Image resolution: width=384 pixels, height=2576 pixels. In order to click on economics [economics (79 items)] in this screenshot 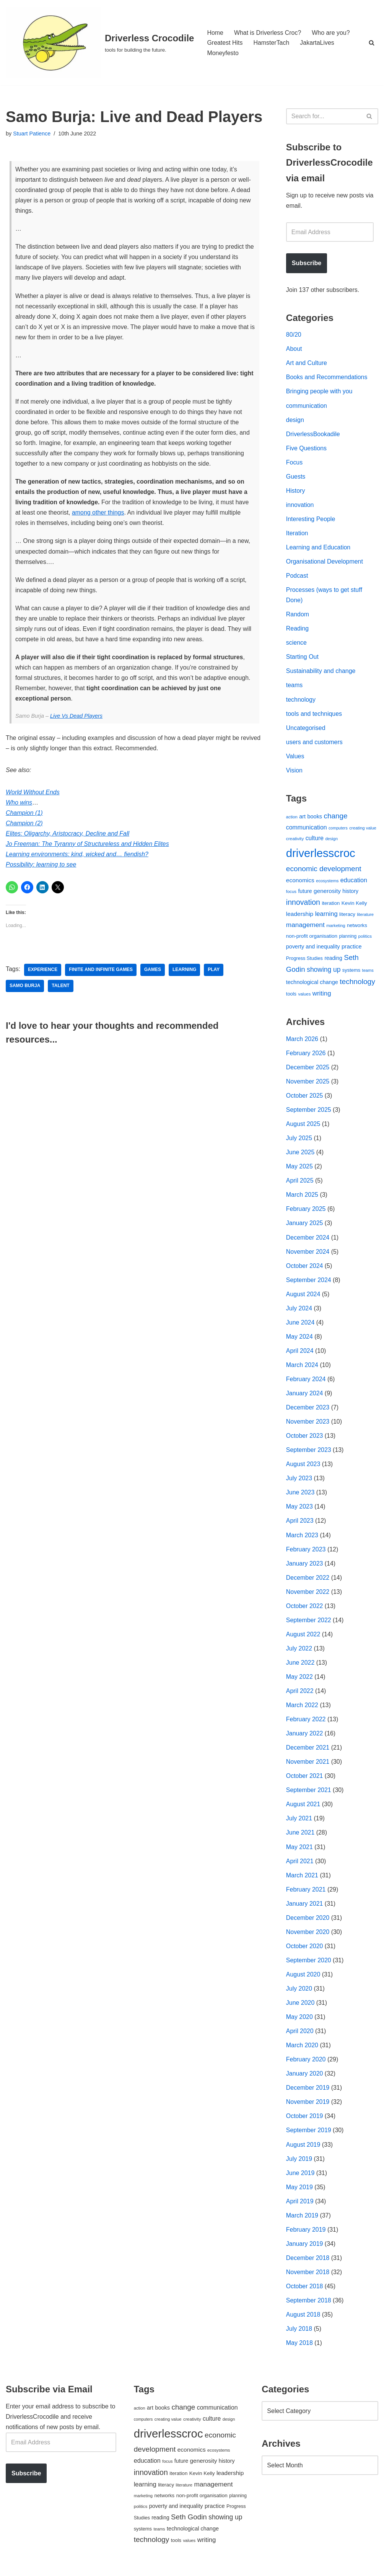, I will do `click(300, 882)`.